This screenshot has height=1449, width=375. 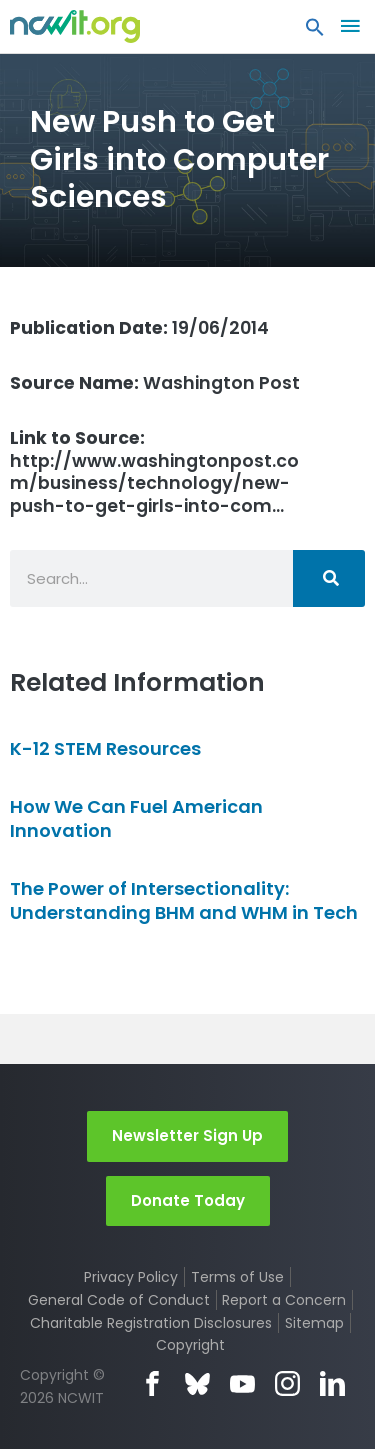 I want to click on LinkedIn, so click(x=332, y=1383).